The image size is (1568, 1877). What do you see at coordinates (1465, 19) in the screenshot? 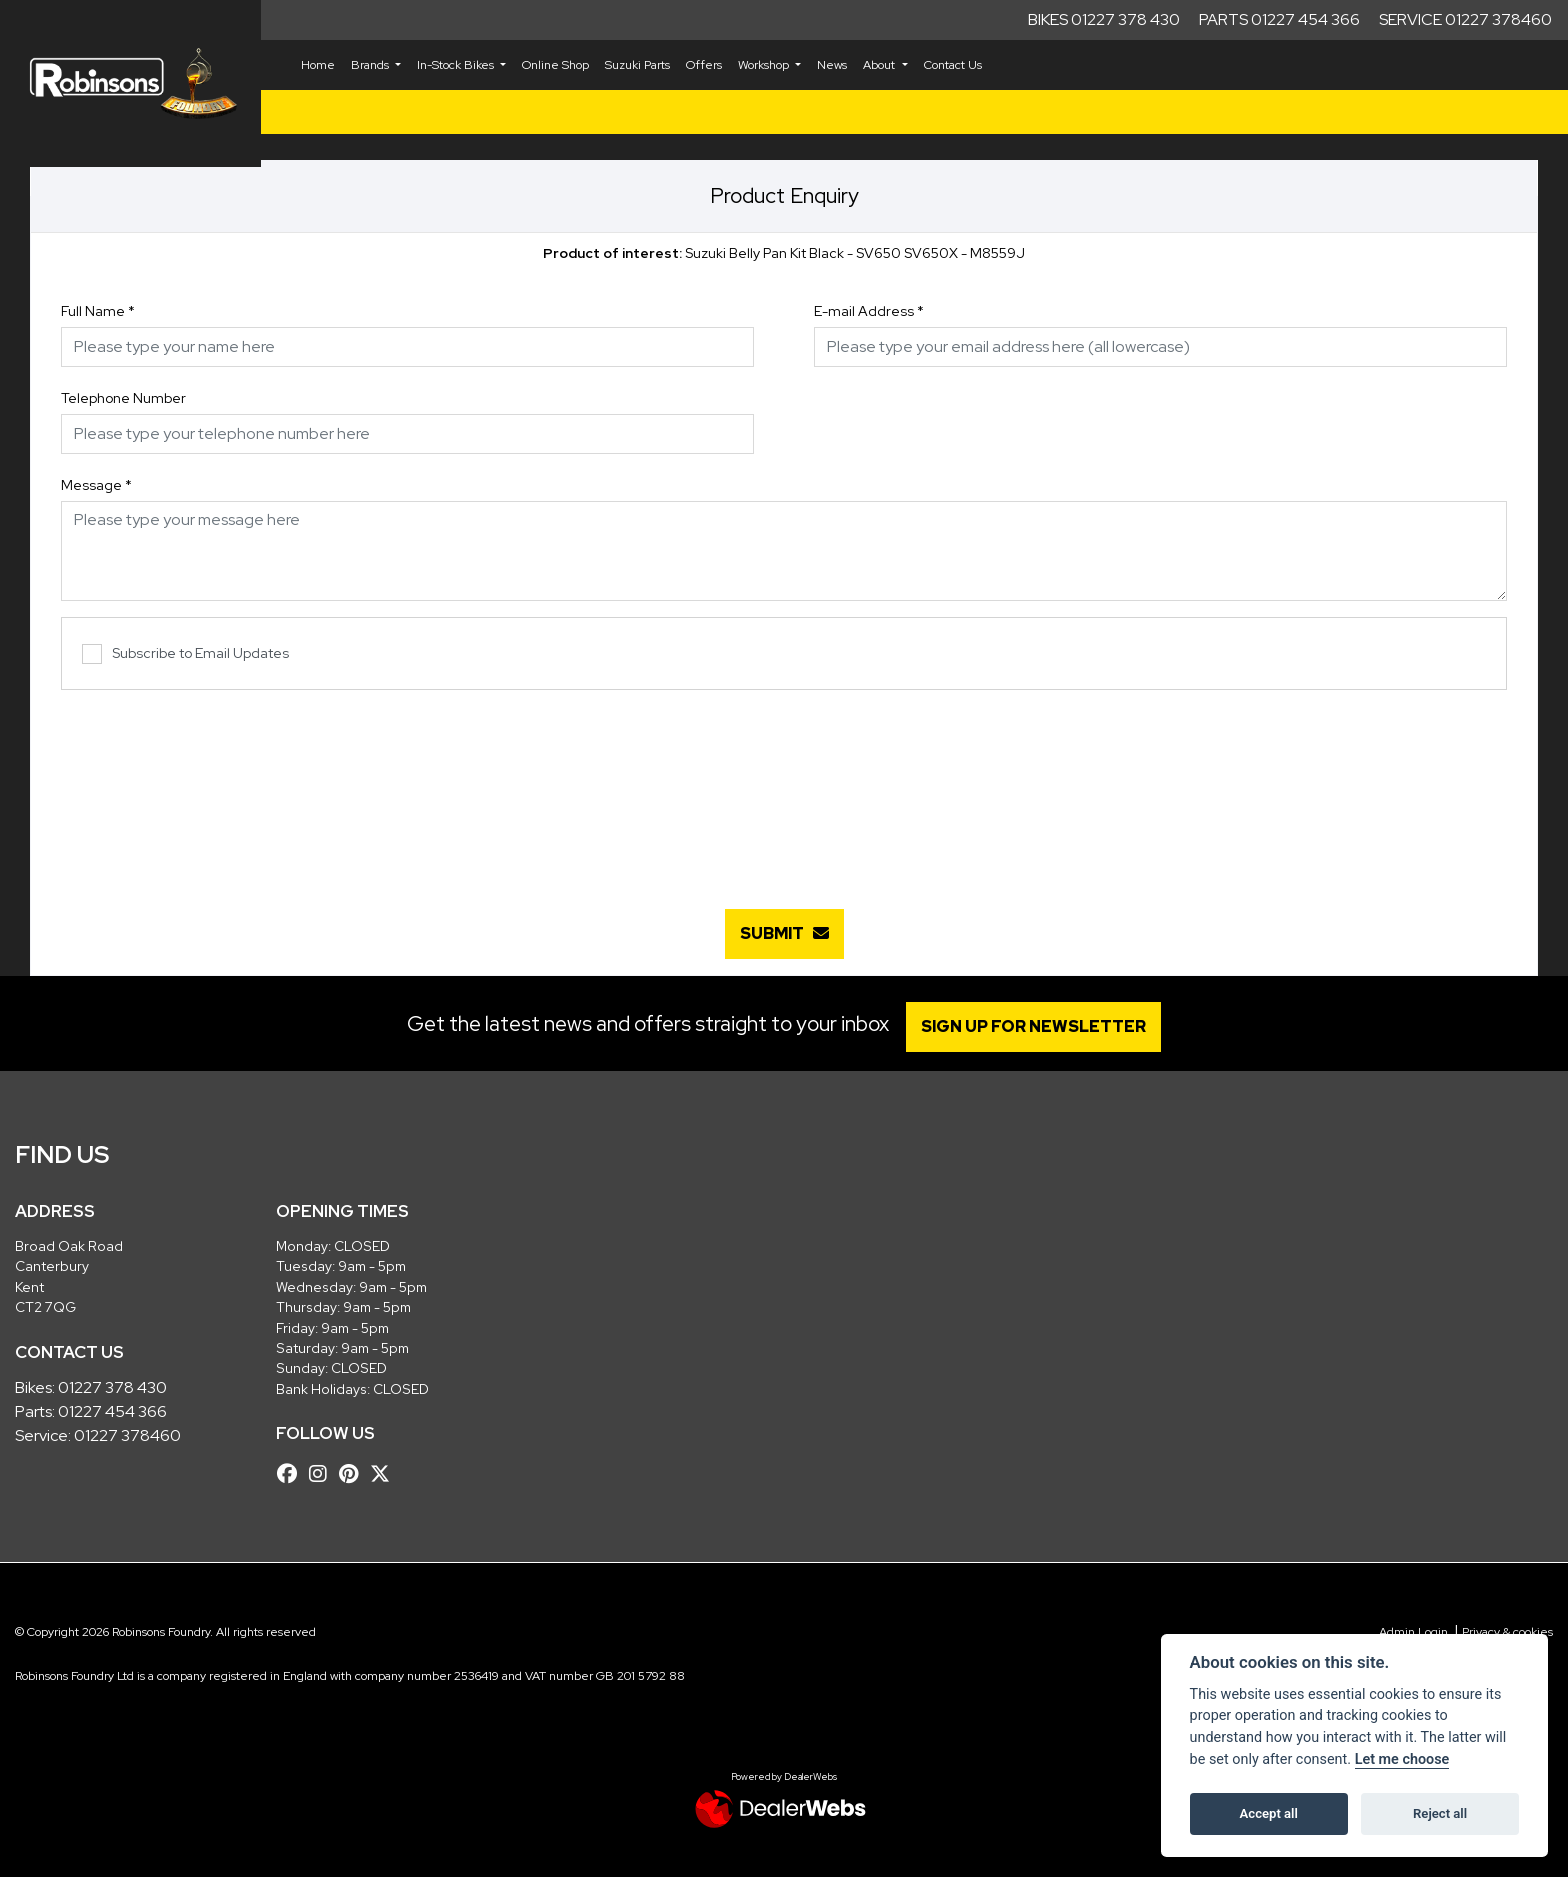
I see `Service 01227 378460` at bounding box center [1465, 19].